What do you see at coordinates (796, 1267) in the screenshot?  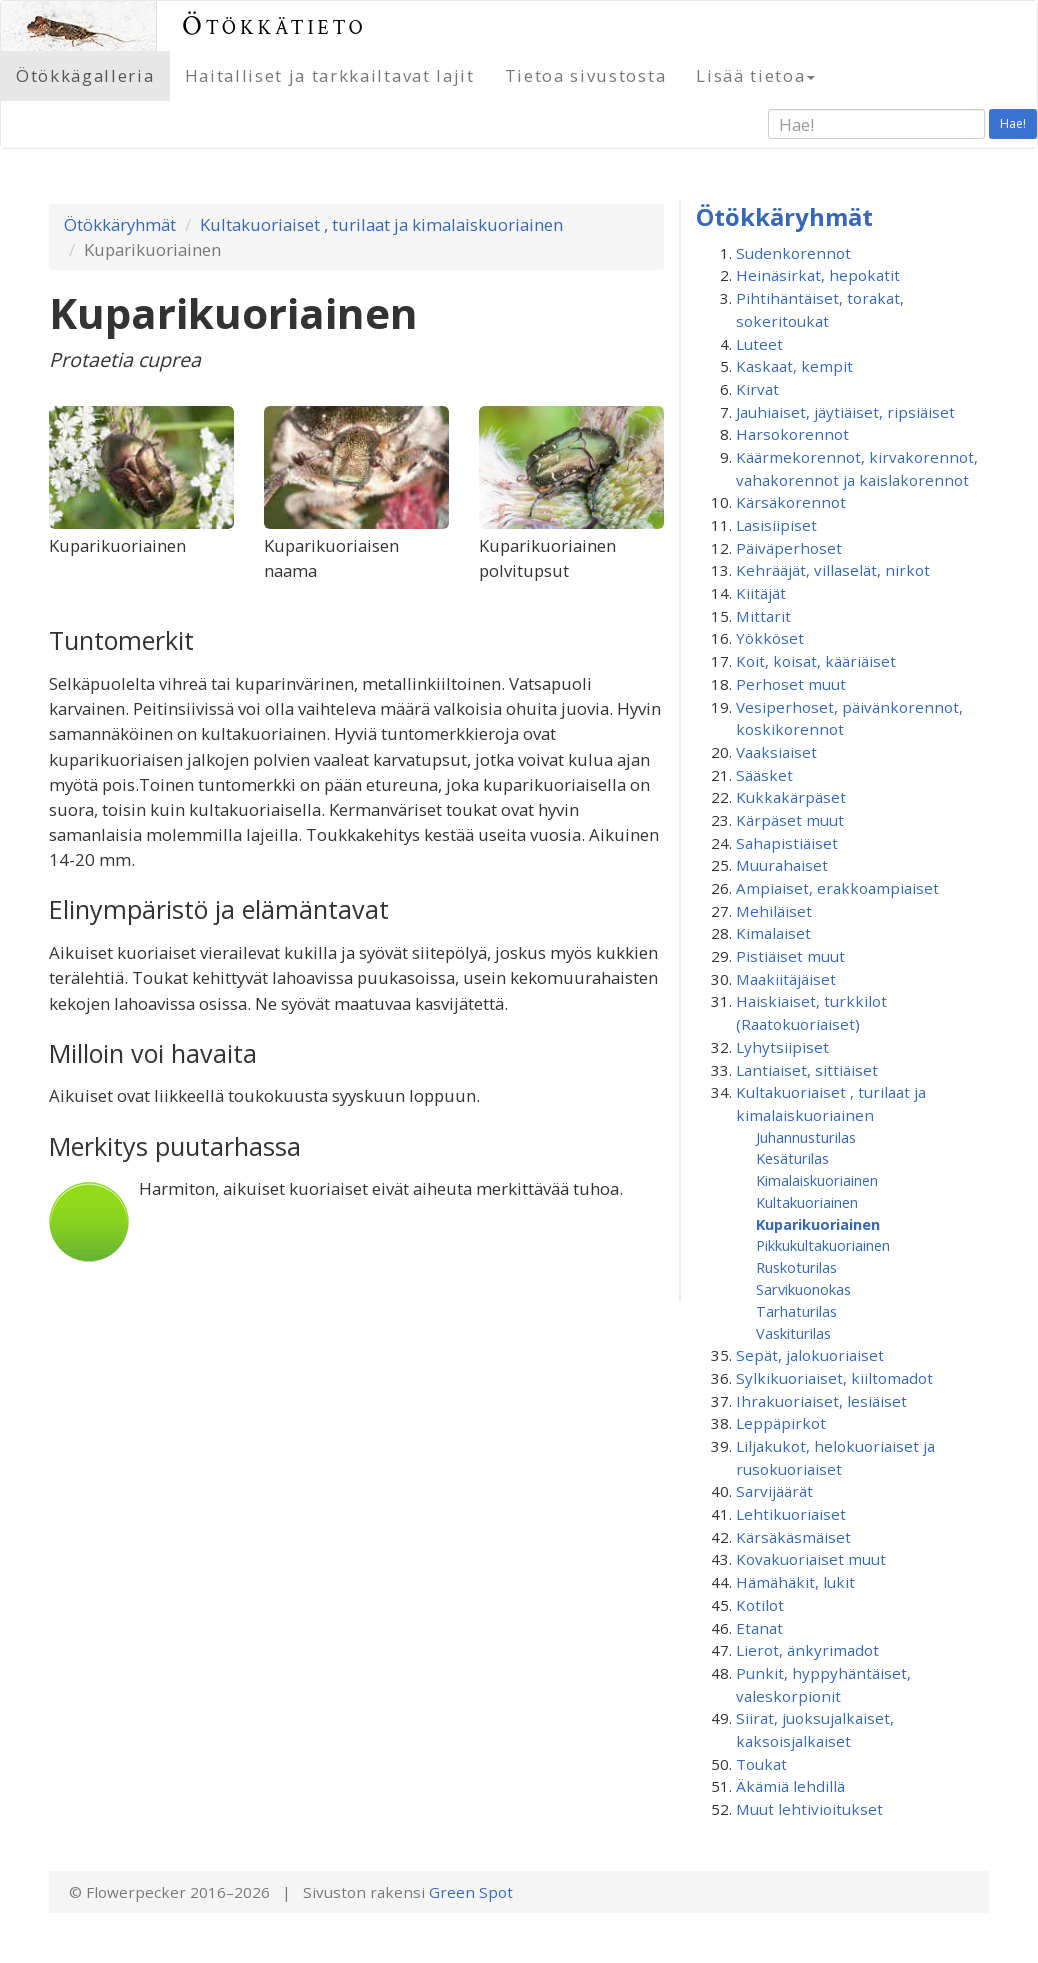 I see `Ruskoturilas` at bounding box center [796, 1267].